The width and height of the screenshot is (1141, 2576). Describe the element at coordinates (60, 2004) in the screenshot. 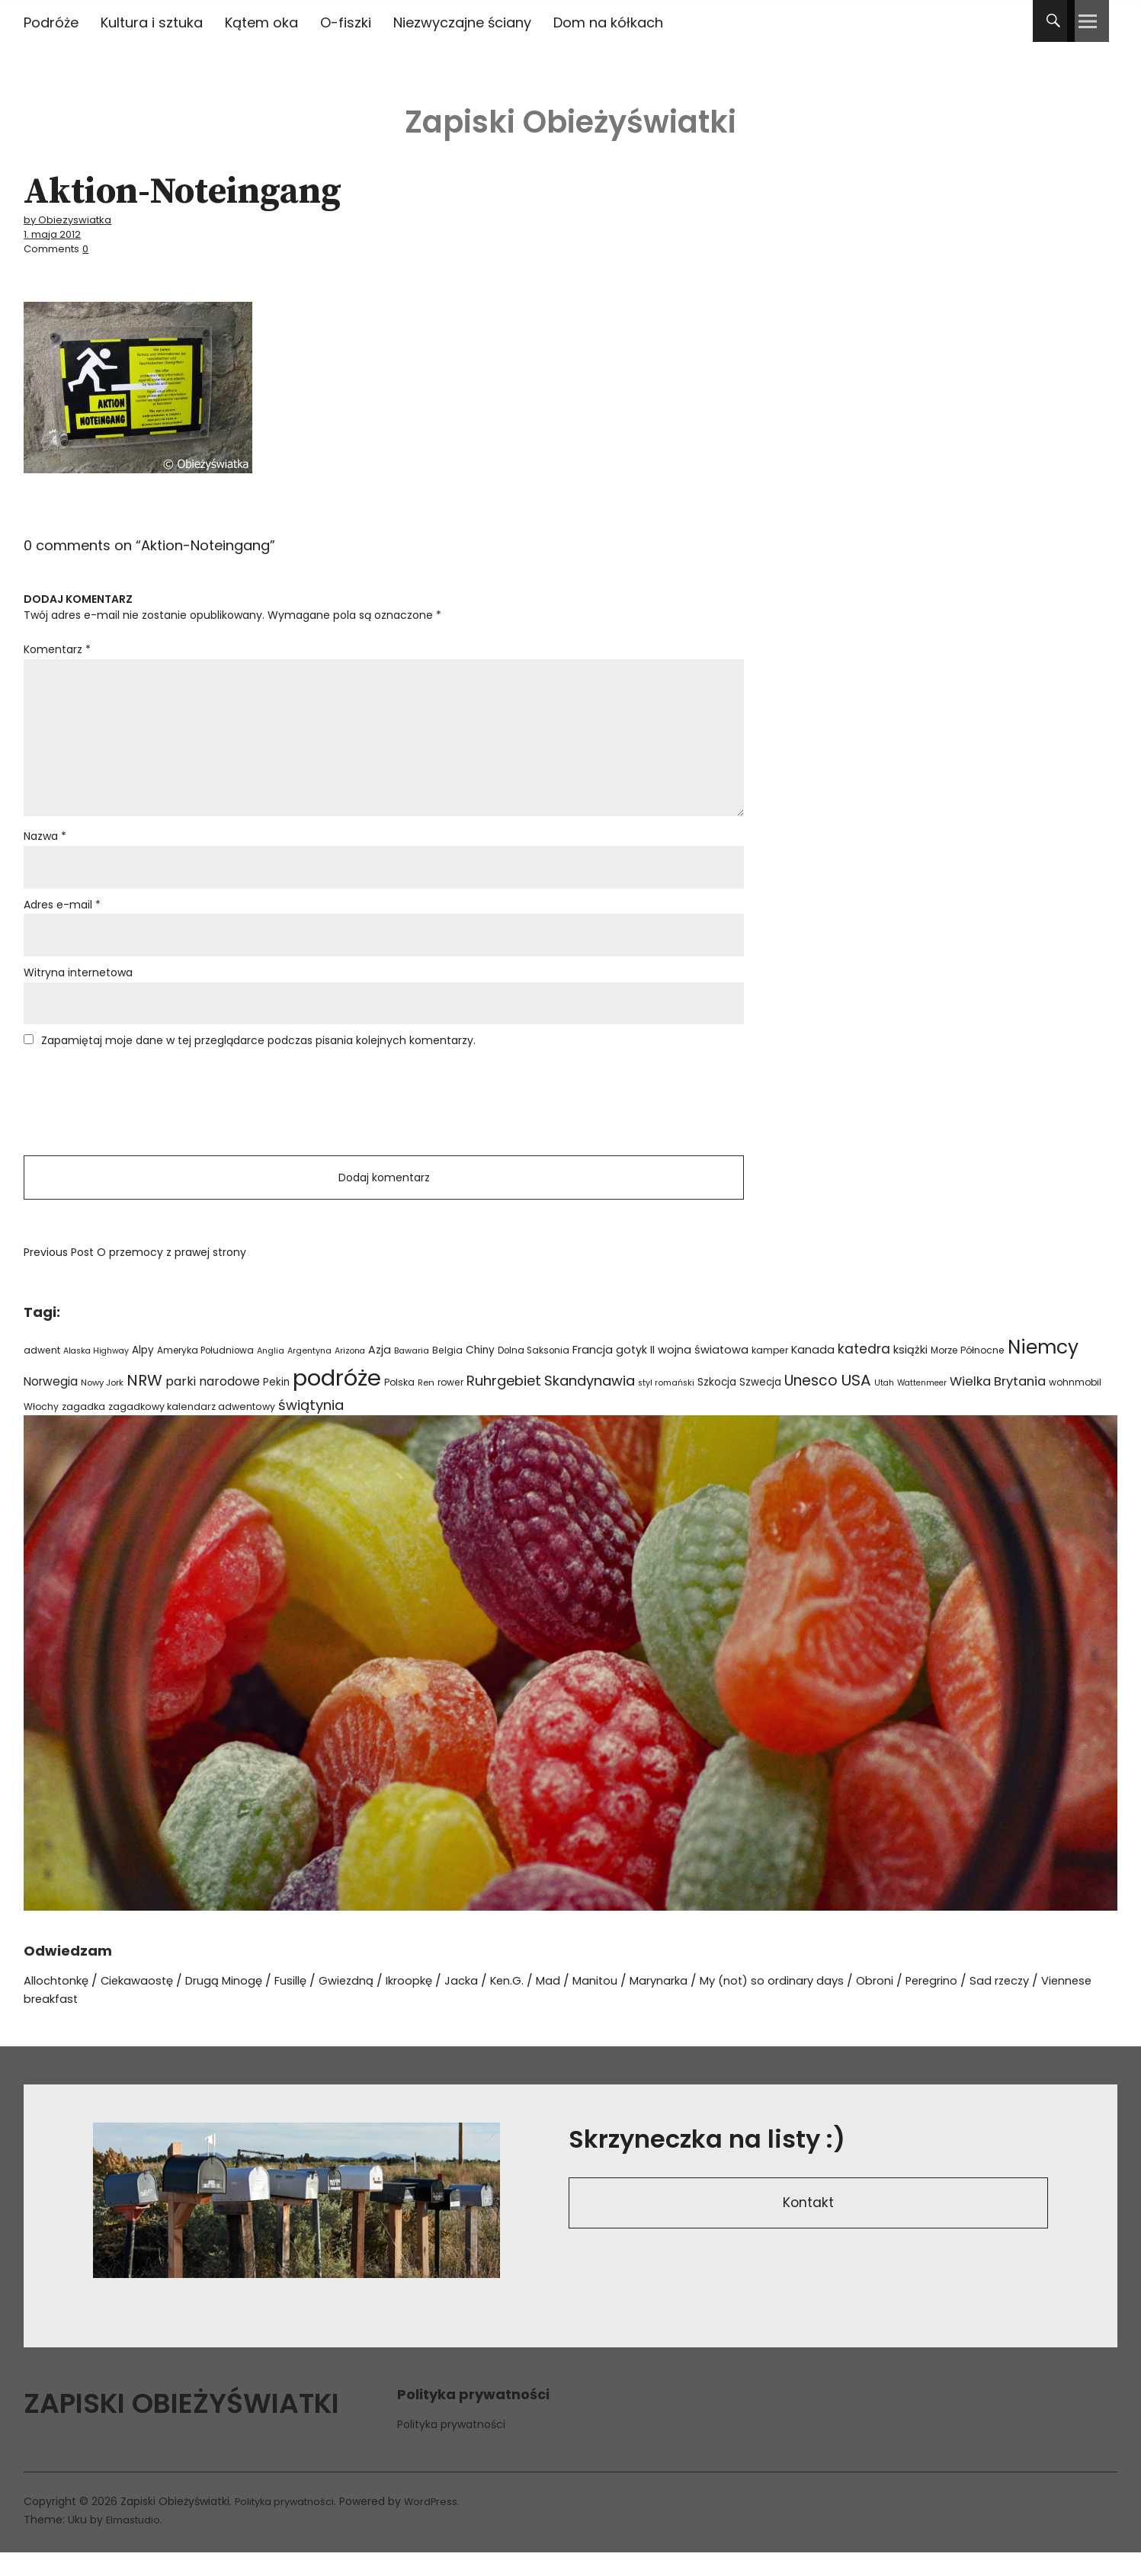

I see `Allochtonkę` at that location.